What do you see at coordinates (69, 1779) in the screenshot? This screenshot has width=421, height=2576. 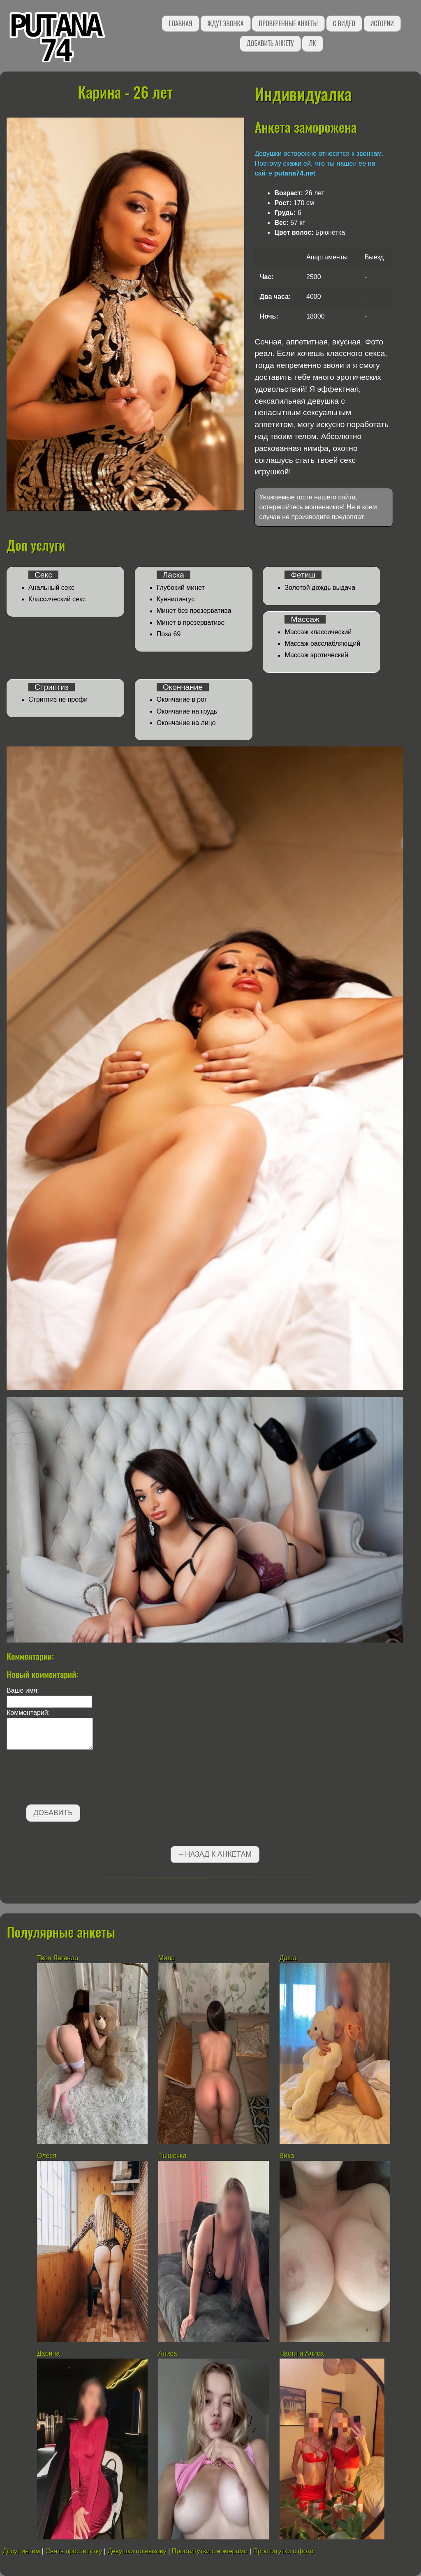 I see `[presentation]` at bounding box center [69, 1779].